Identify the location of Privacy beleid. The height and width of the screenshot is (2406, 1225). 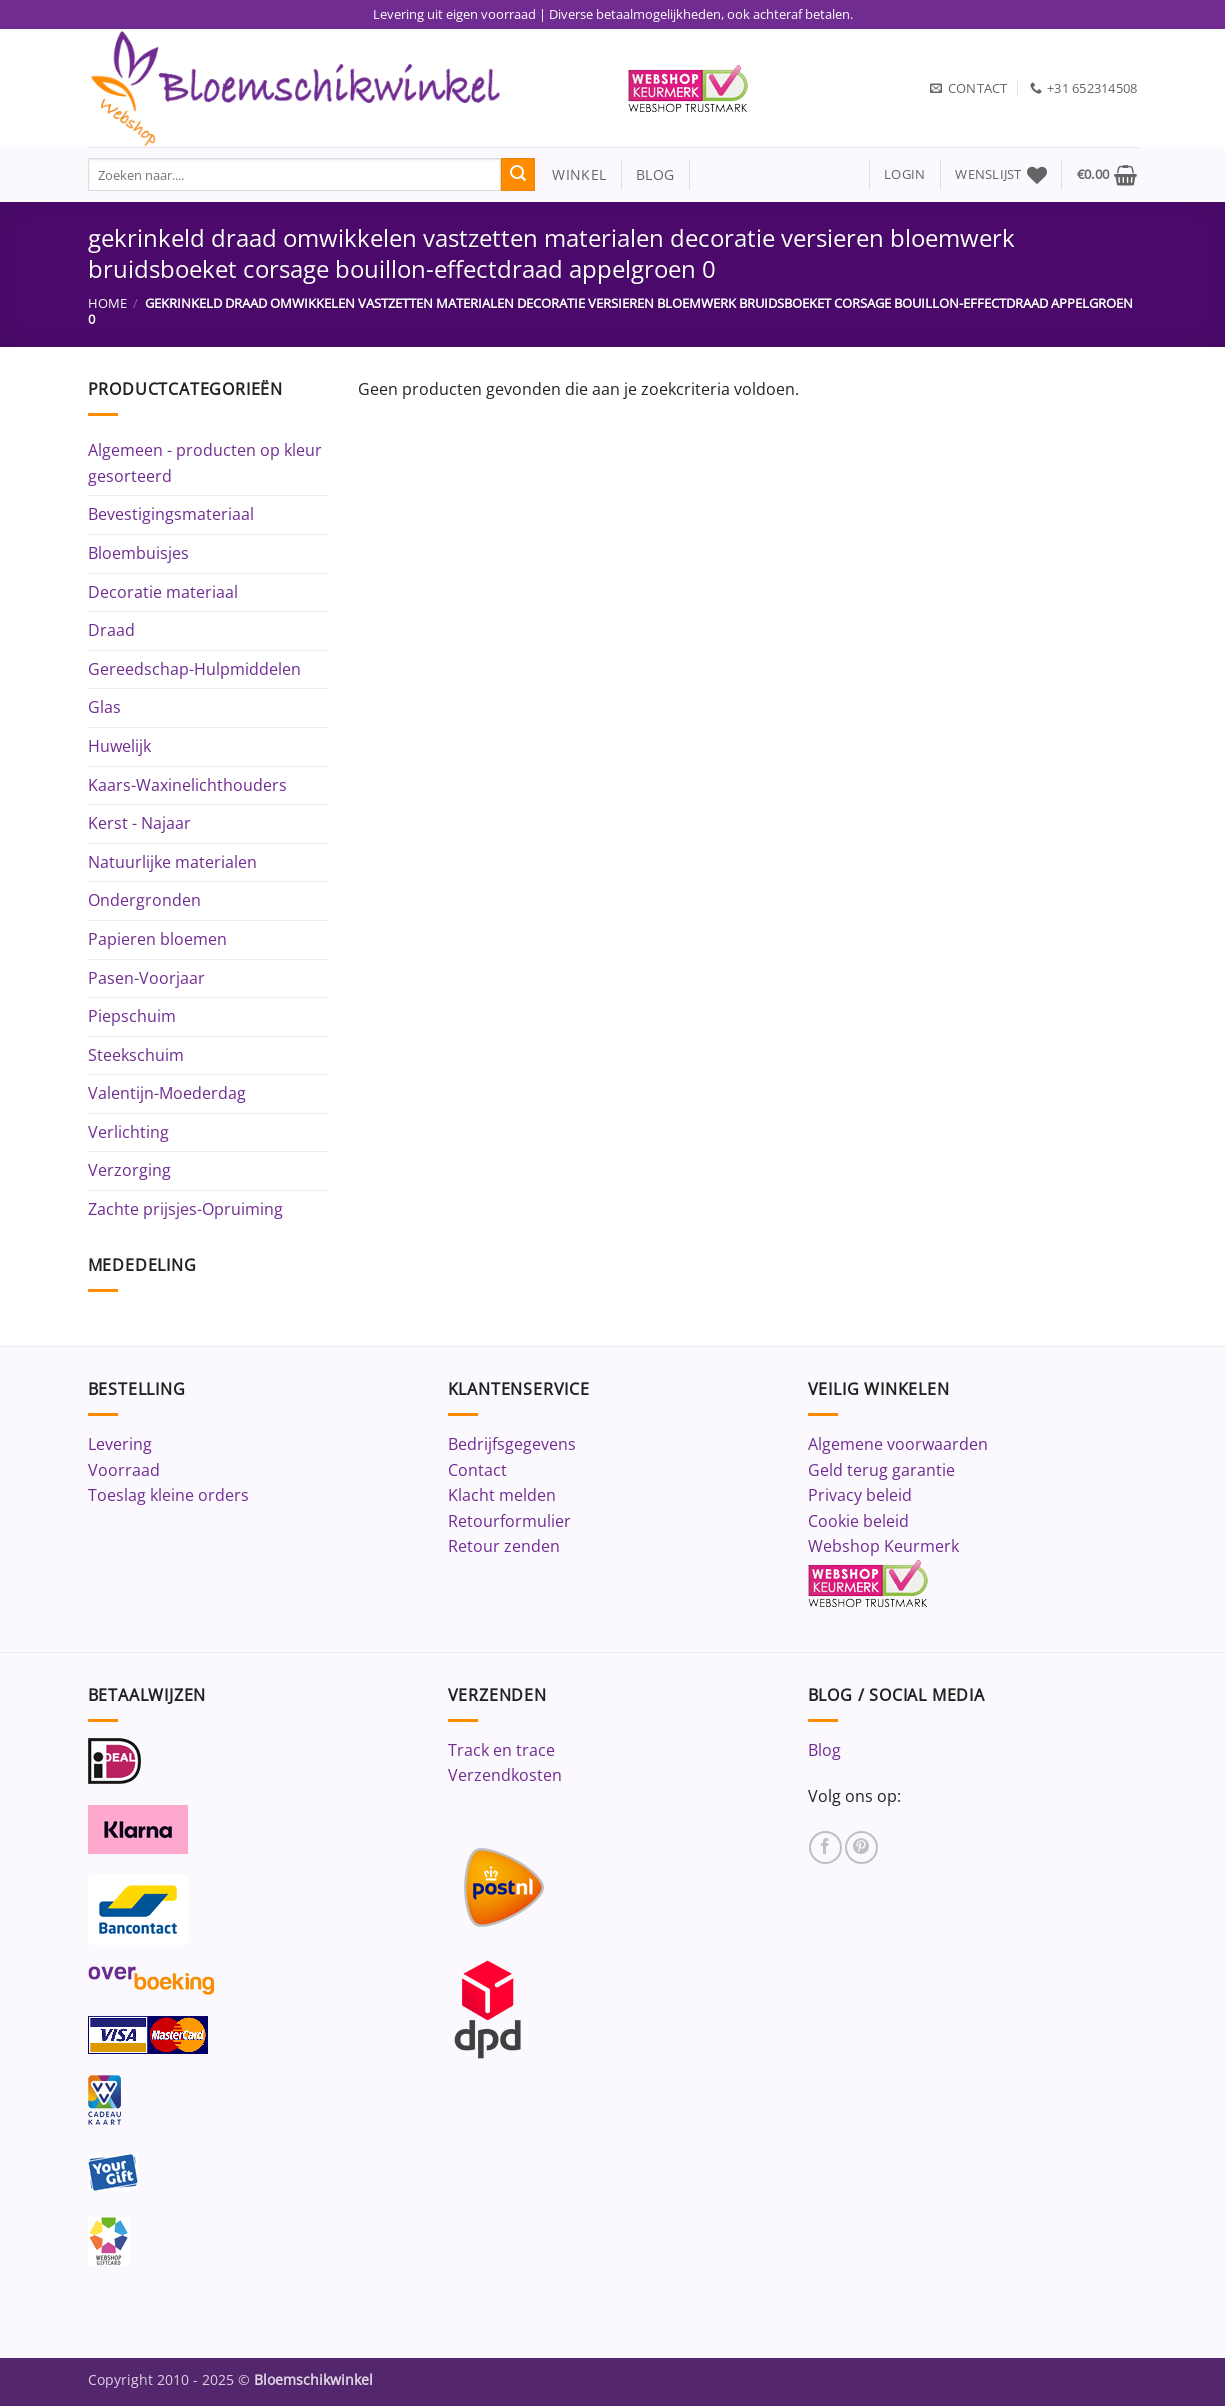
(860, 1495).